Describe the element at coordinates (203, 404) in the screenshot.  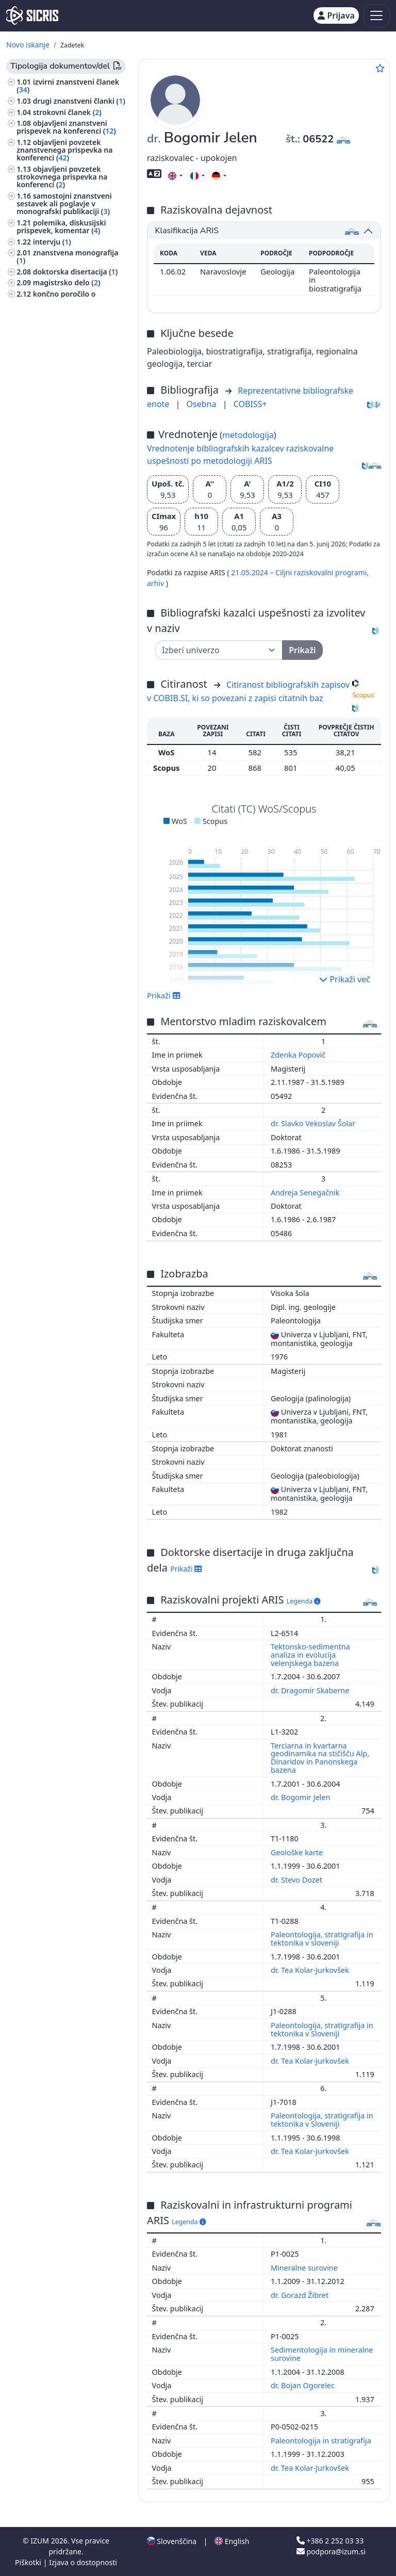
I see `Osebna` at that location.